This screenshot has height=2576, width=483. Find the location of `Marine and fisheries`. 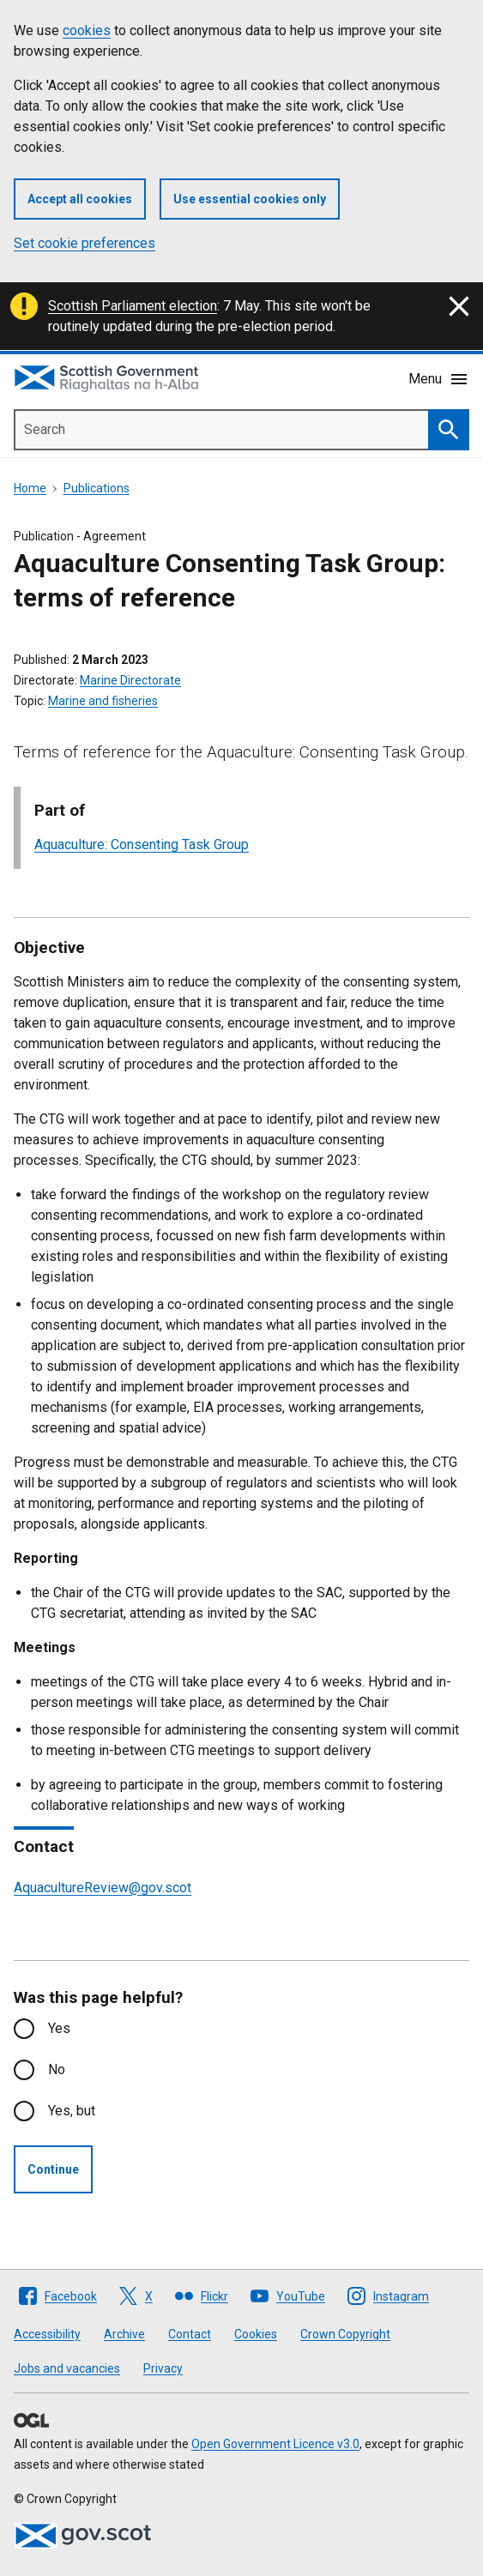

Marine and fisheries is located at coordinates (103, 701).